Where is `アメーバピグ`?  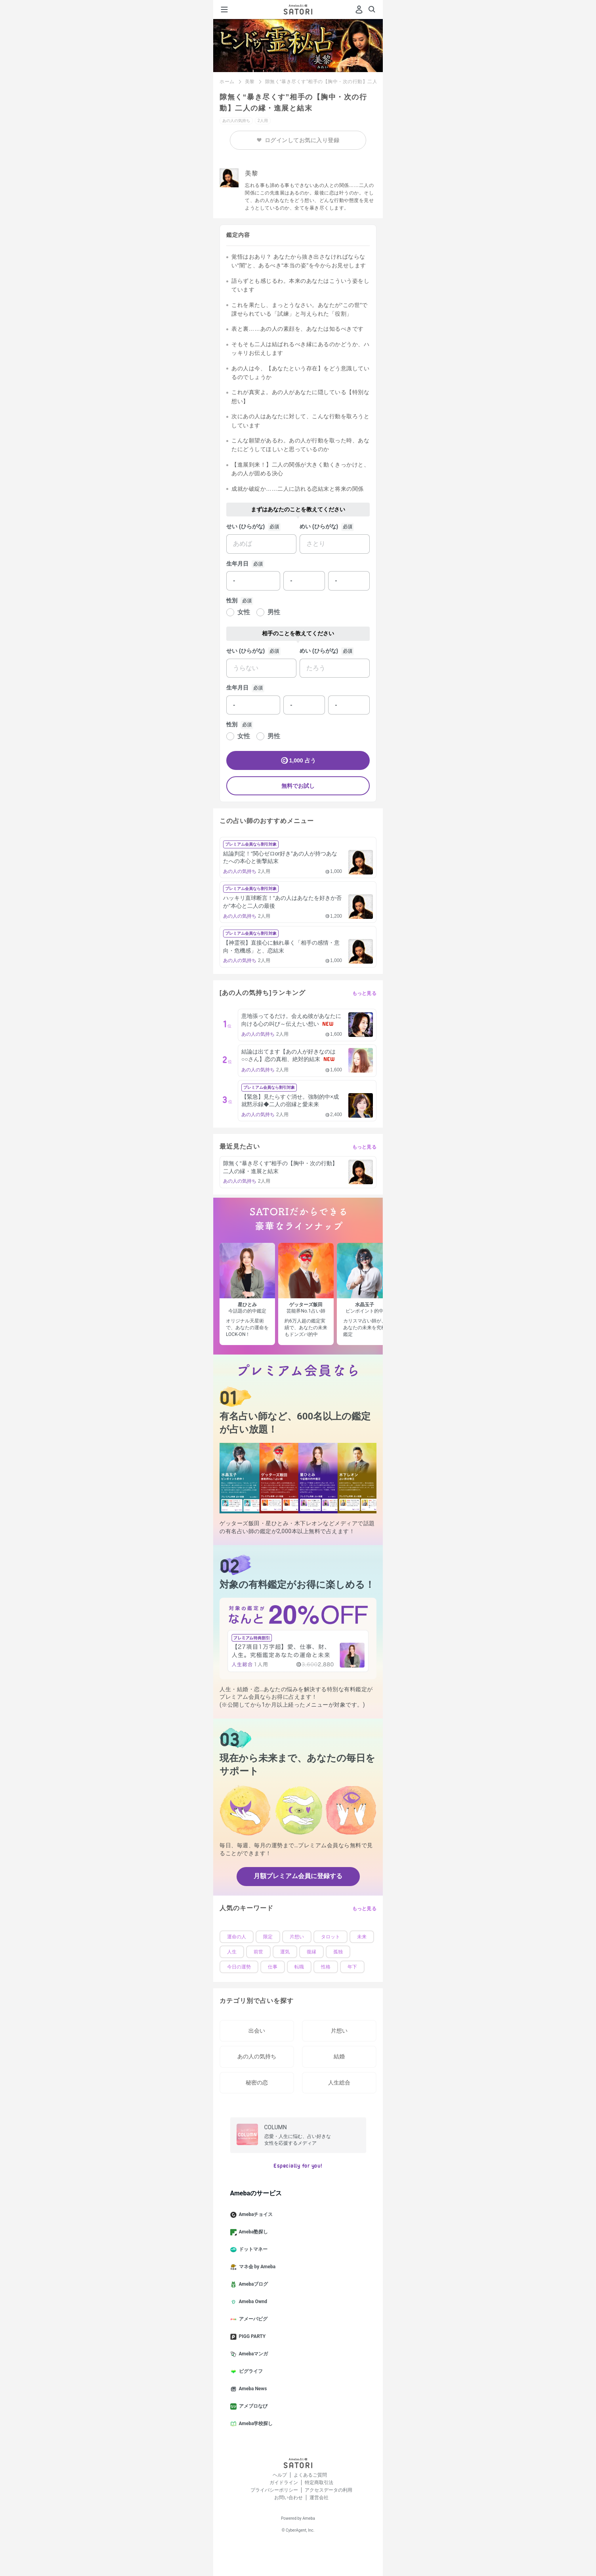 アメーバピグ is located at coordinates (252, 2319).